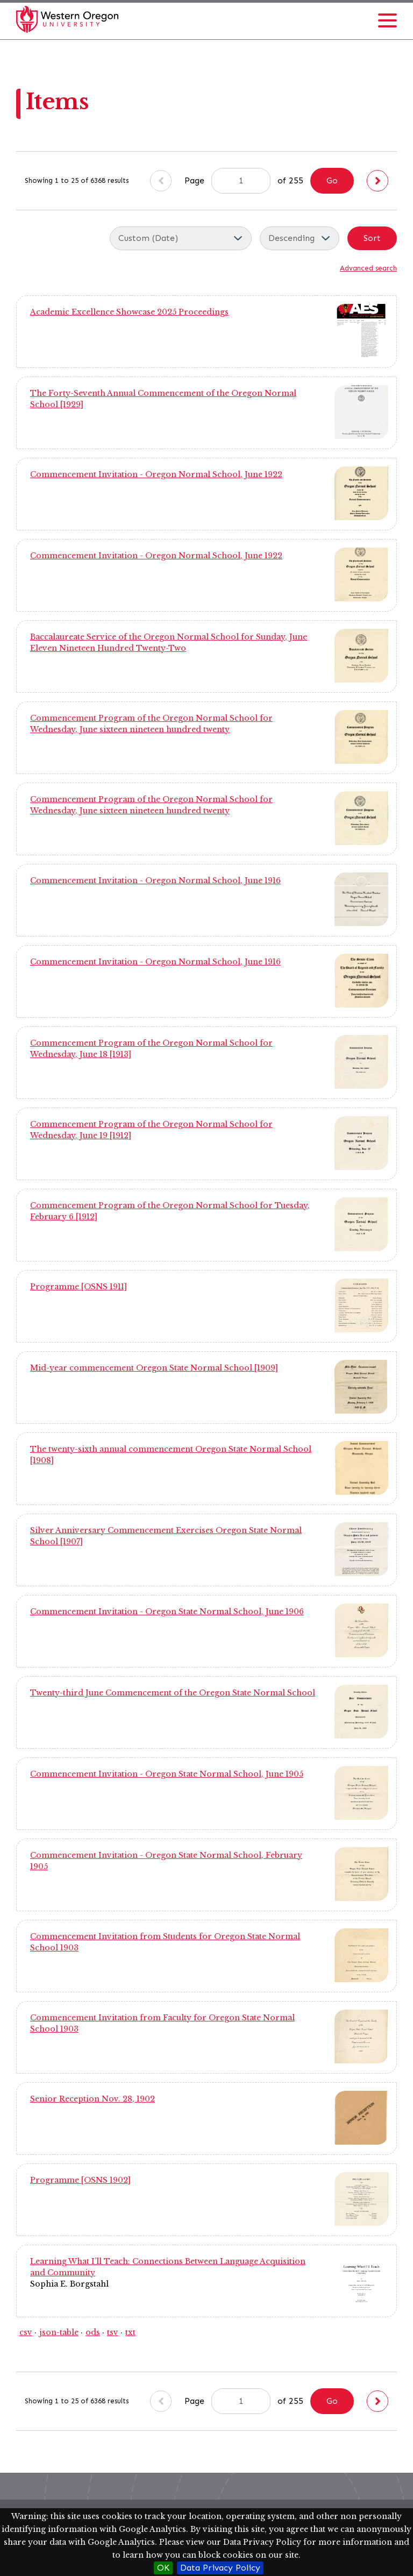  What do you see at coordinates (167, 1611) in the screenshot?
I see `Commencement Invitation - Oregon State Normal School, June 1906` at bounding box center [167, 1611].